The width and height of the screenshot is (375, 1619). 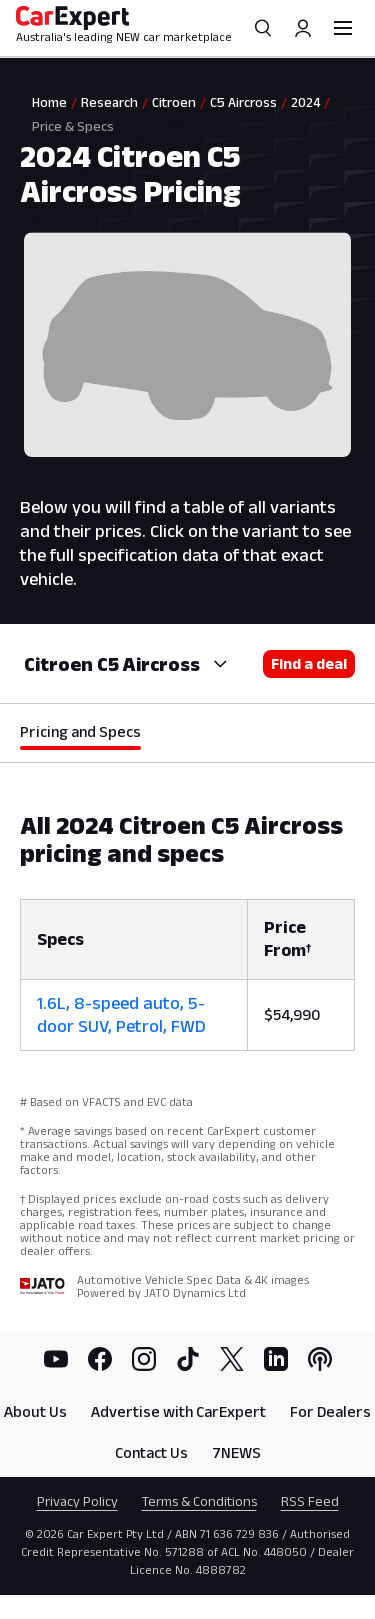 What do you see at coordinates (73, 126) in the screenshot?
I see `Price & Specs [link]` at bounding box center [73, 126].